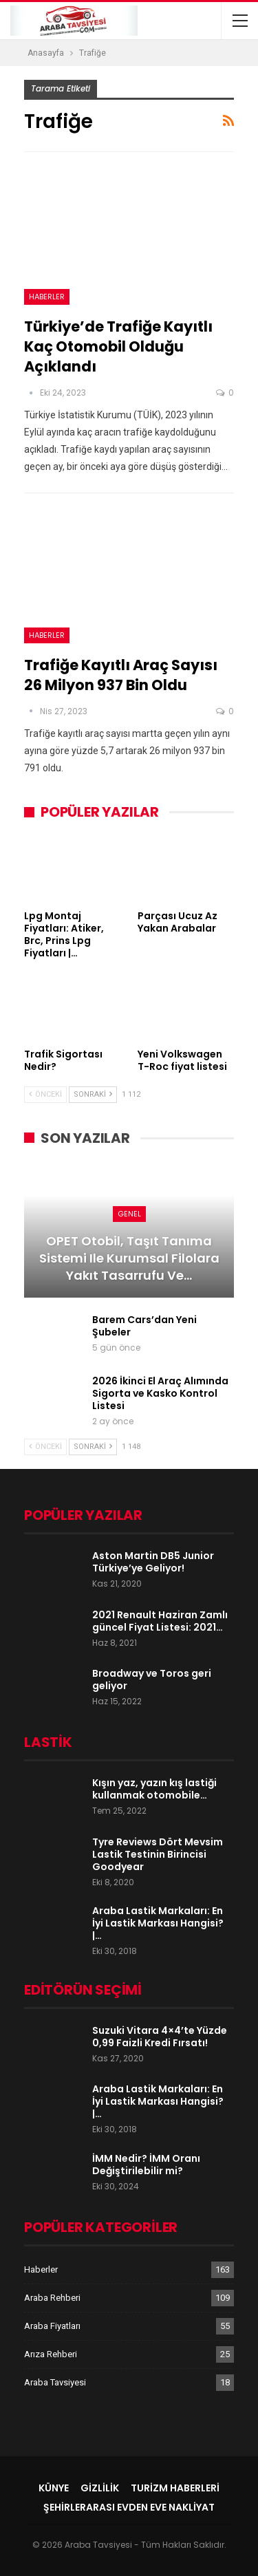 The width and height of the screenshot is (258, 2576). Describe the element at coordinates (52, 2298) in the screenshot. I see `Araba Rehberi` at that location.